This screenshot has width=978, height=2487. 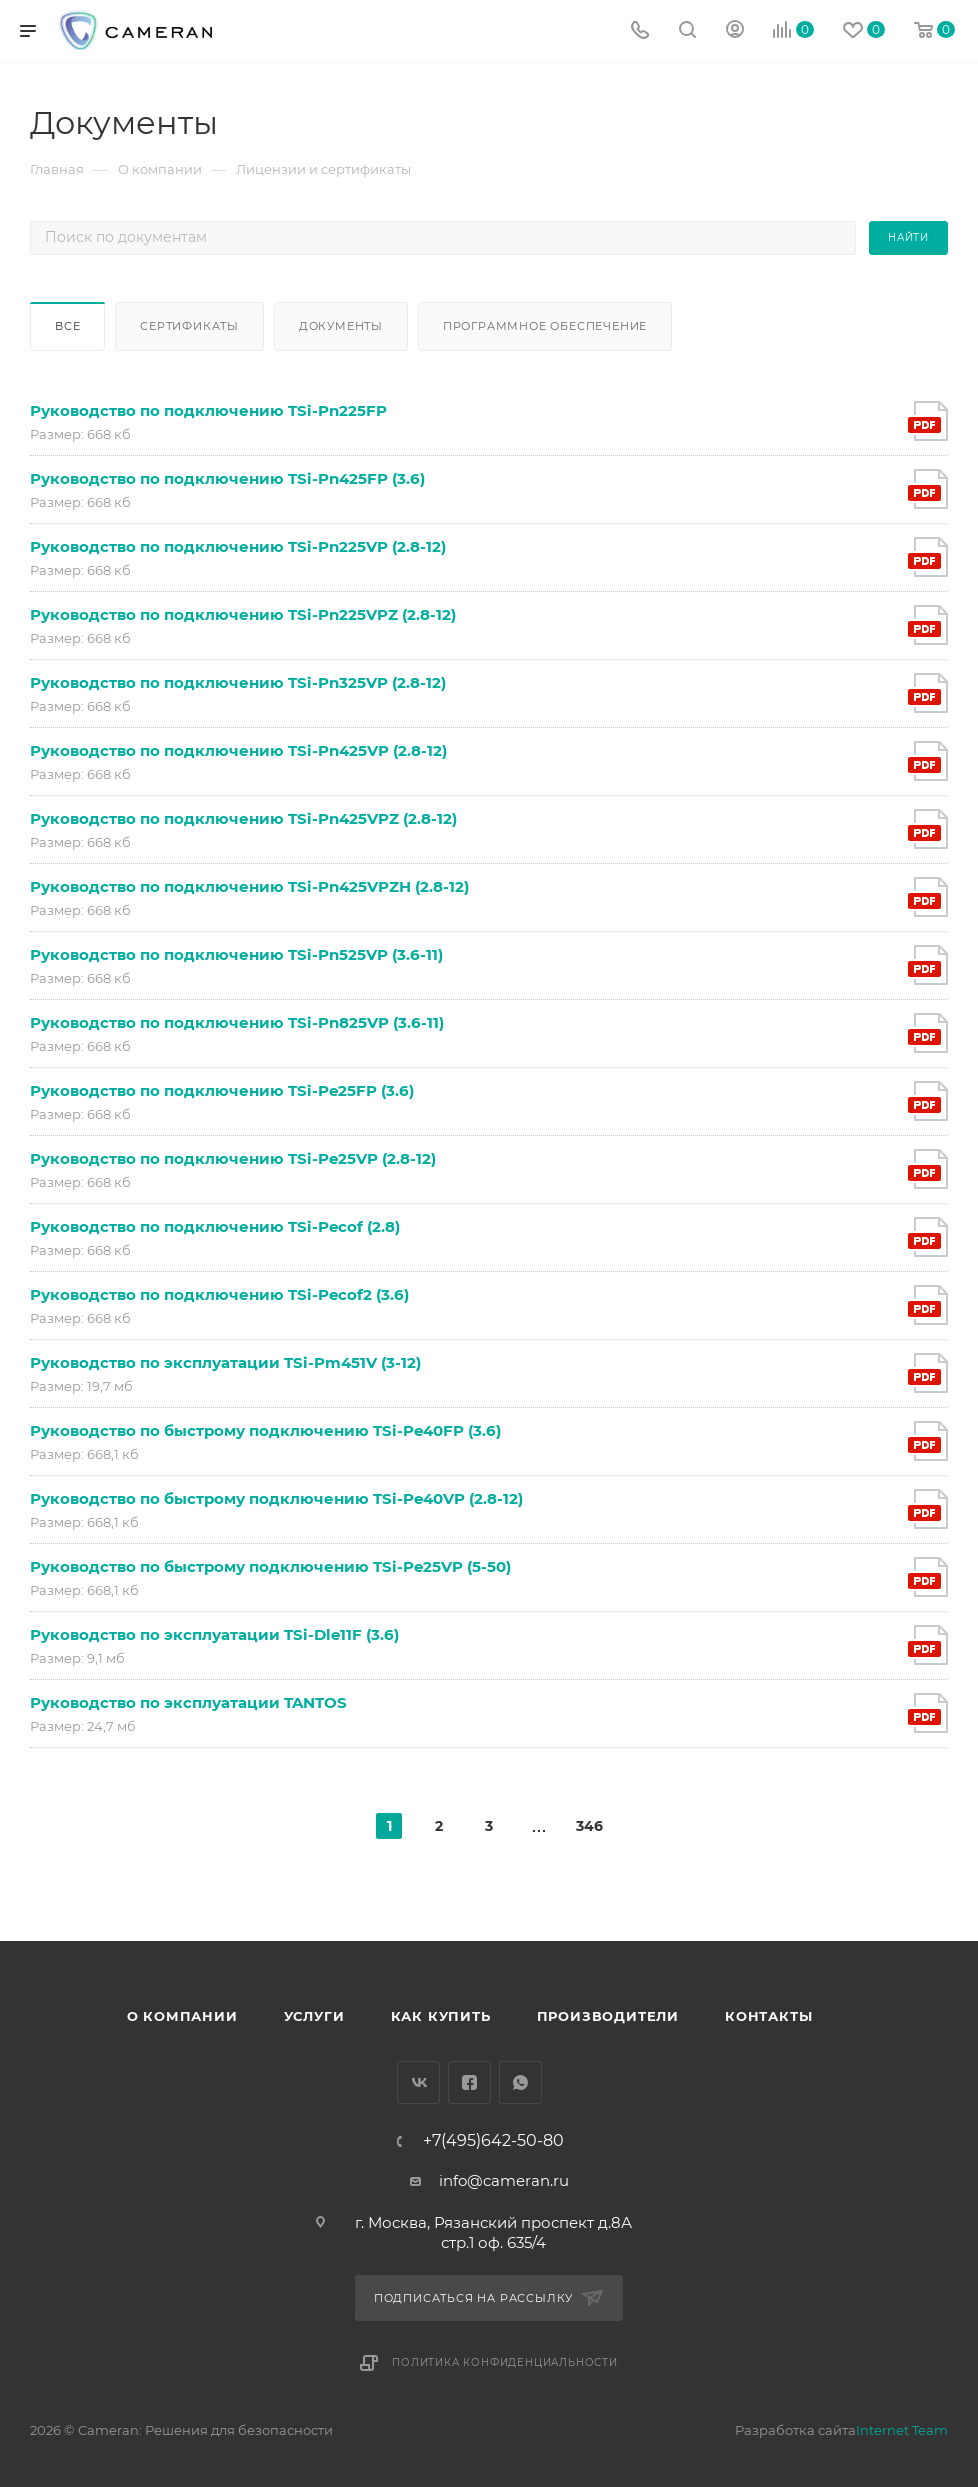 I want to click on Руководство по быстрому подключению TSi-Pe40VP (2.8-12), so click(x=276, y=1498).